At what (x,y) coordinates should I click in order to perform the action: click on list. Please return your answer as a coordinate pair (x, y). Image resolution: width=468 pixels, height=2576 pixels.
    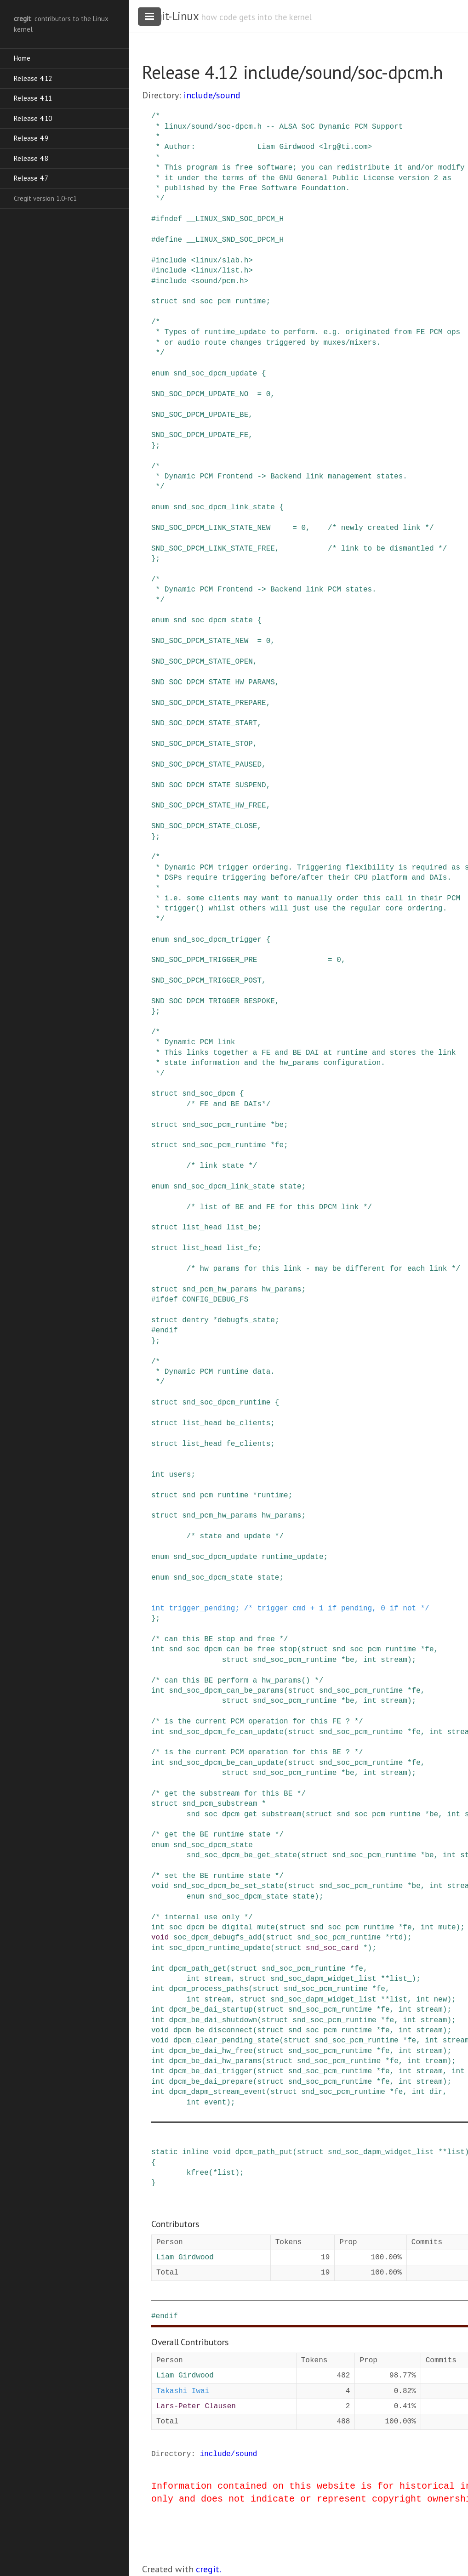
    Looking at the image, I should click on (398, 2000).